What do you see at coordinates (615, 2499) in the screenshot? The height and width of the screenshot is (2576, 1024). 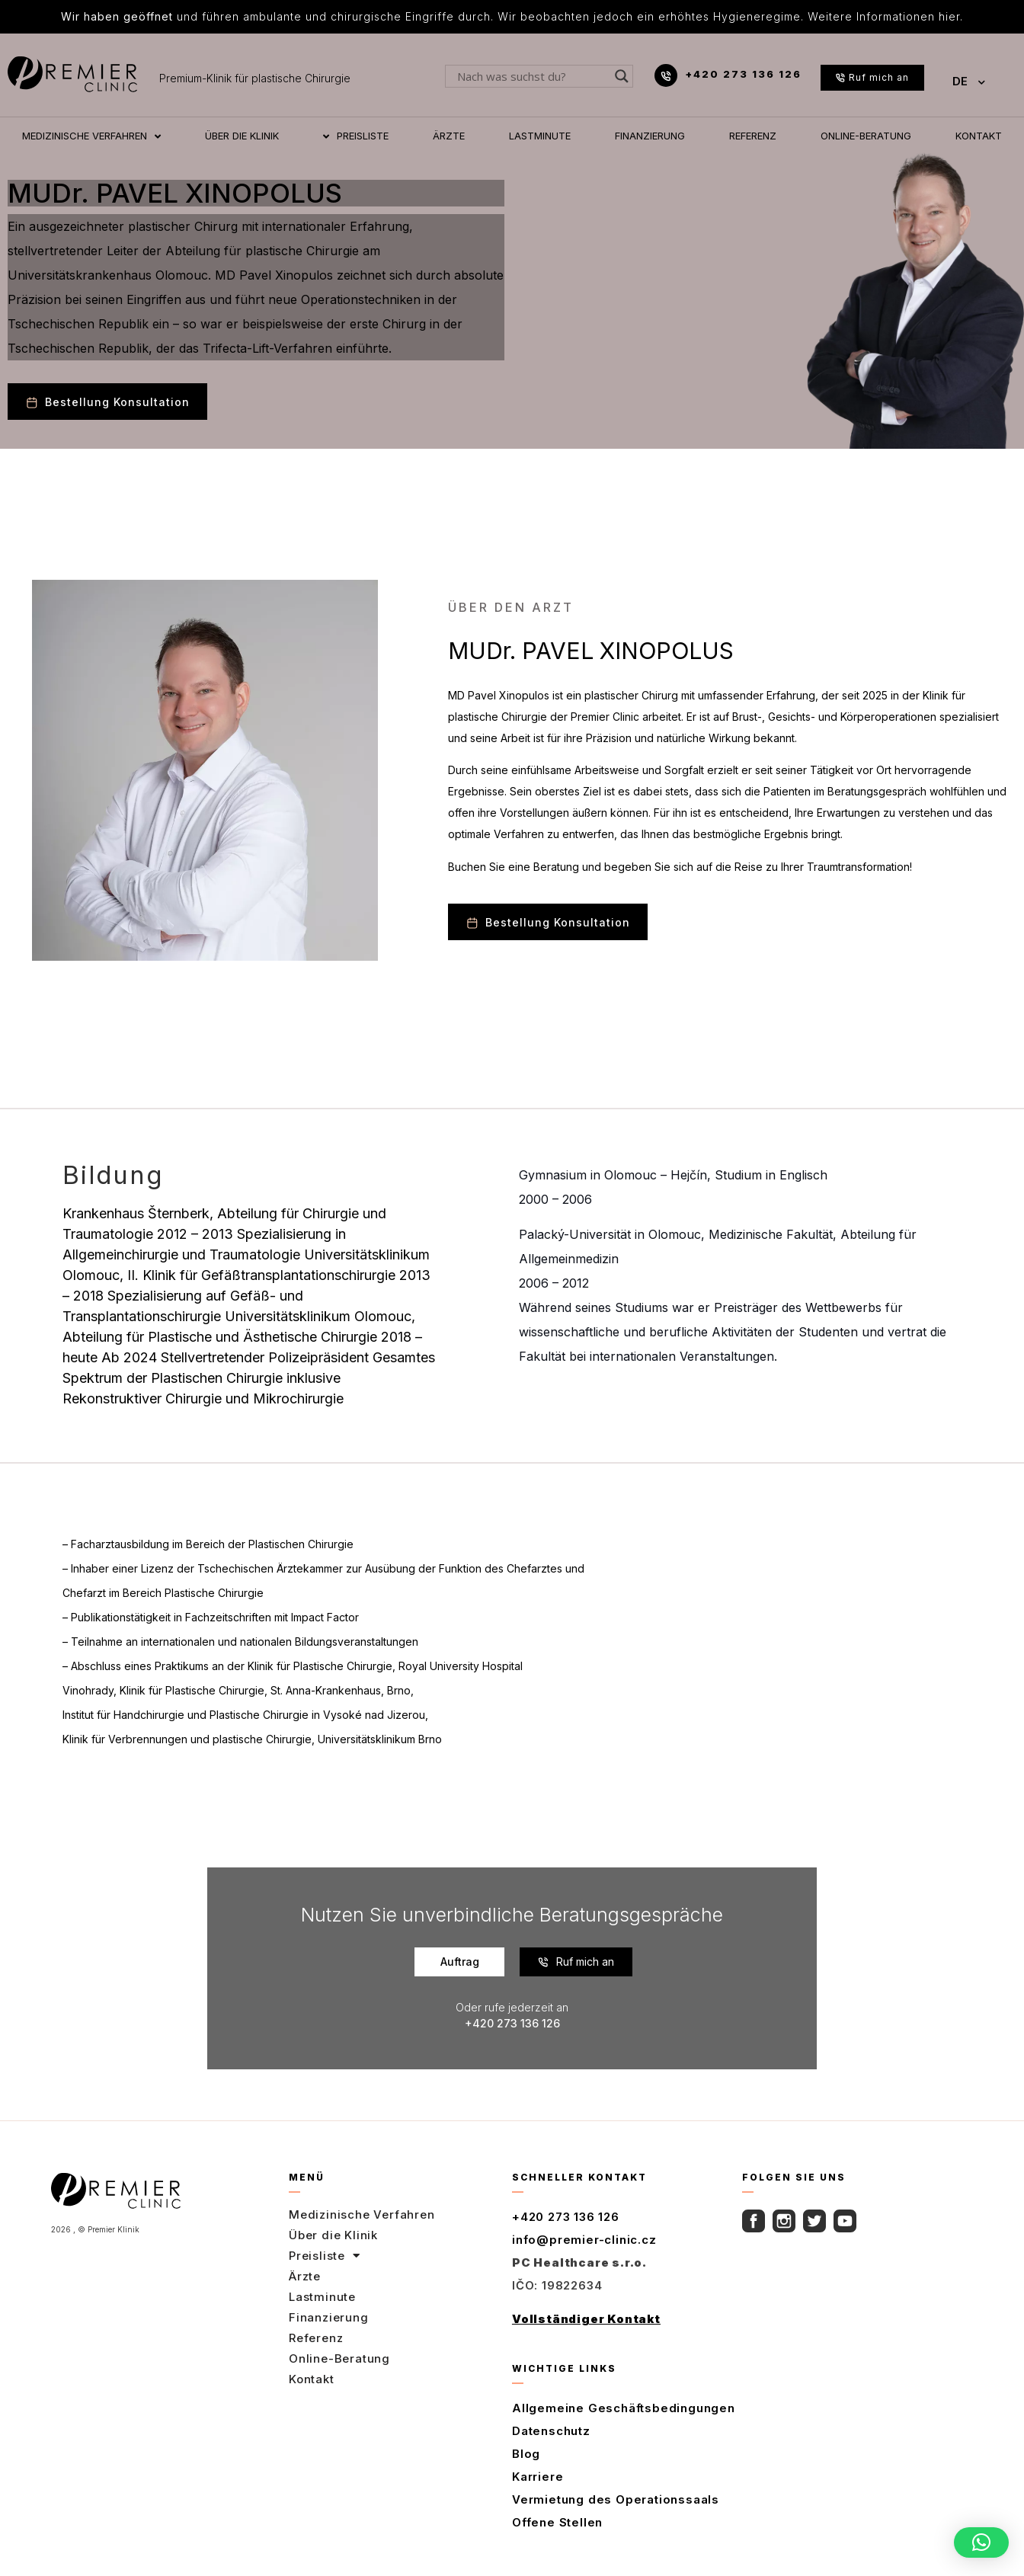 I see `Vermietung des Operationssaals` at bounding box center [615, 2499].